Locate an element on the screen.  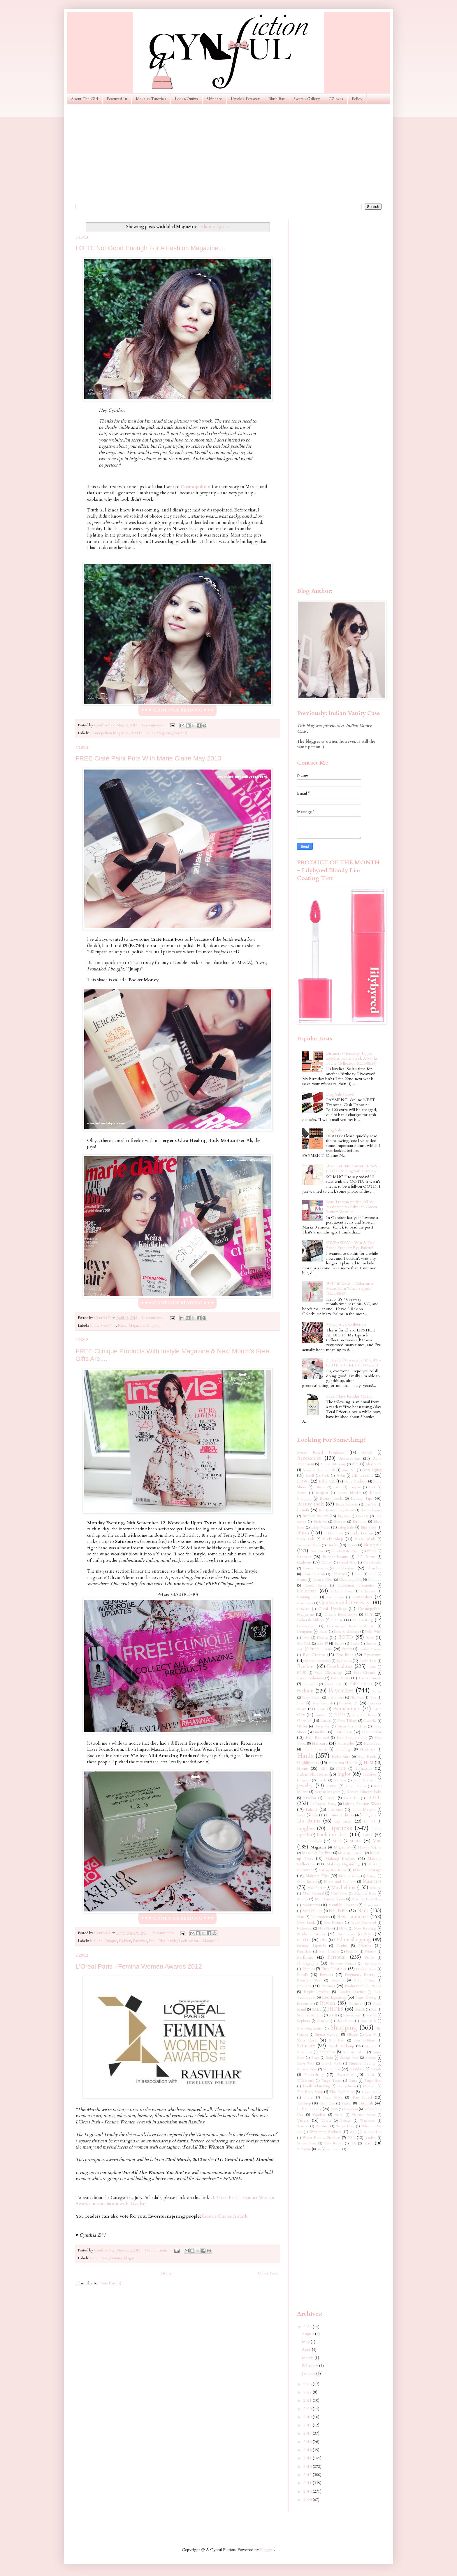
Wedding is located at coordinates (322, 2126).